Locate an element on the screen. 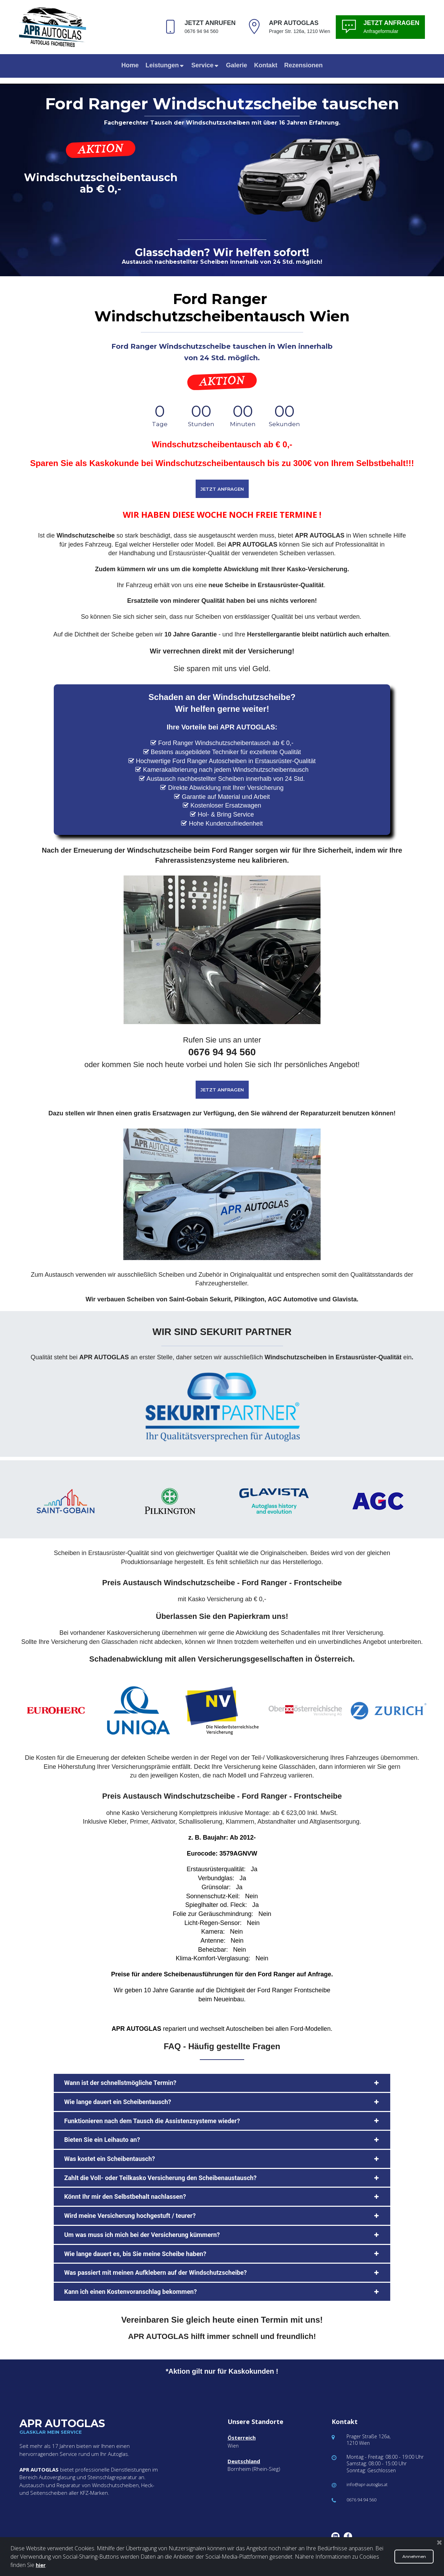 The width and height of the screenshot is (444, 2576). Galerie is located at coordinates (236, 65).